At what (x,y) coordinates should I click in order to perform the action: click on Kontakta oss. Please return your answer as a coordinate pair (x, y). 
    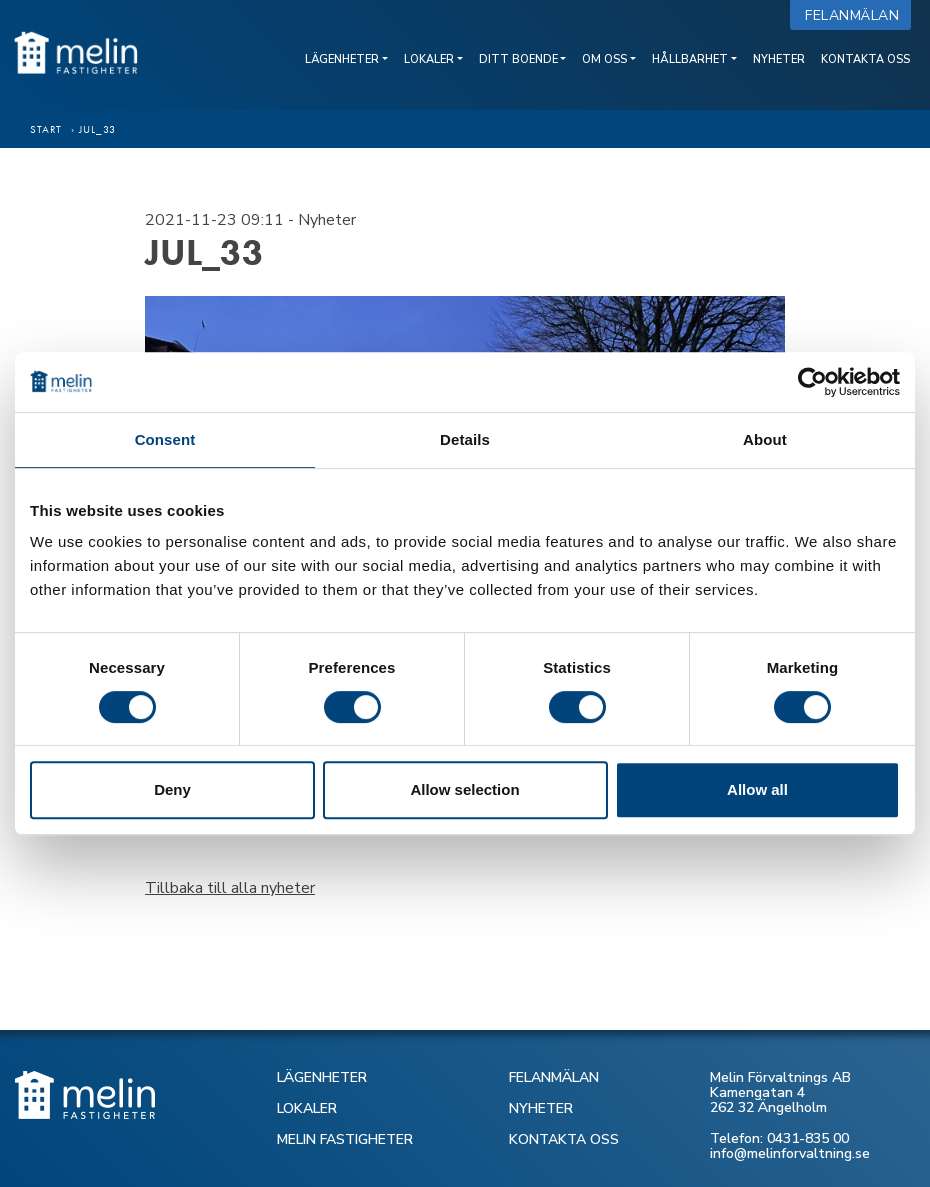
    Looking at the image, I should click on (865, 59).